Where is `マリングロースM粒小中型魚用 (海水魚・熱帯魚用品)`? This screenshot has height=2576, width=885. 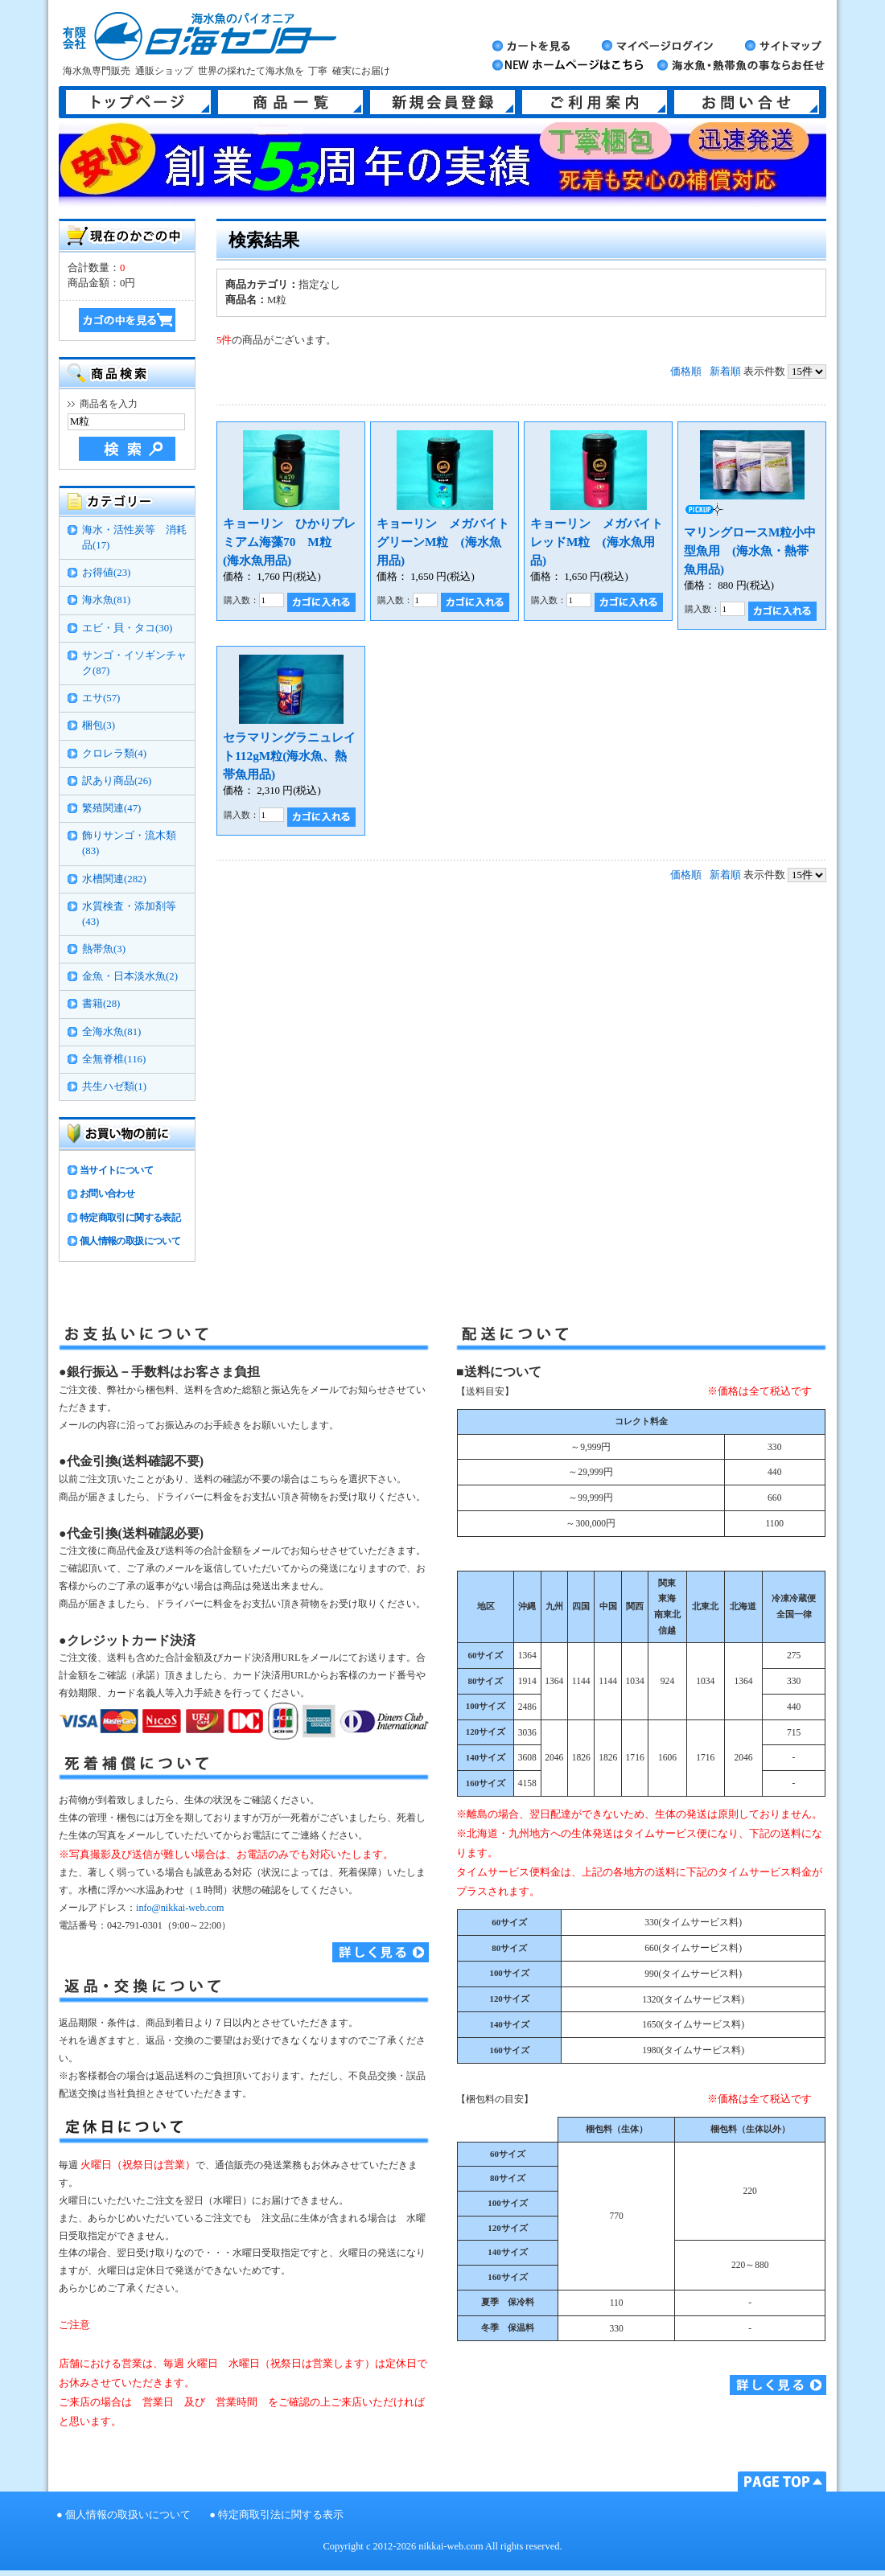 マリングロースM粒小中型魚用 (海水魚・熱帯魚用品) is located at coordinates (750, 550).